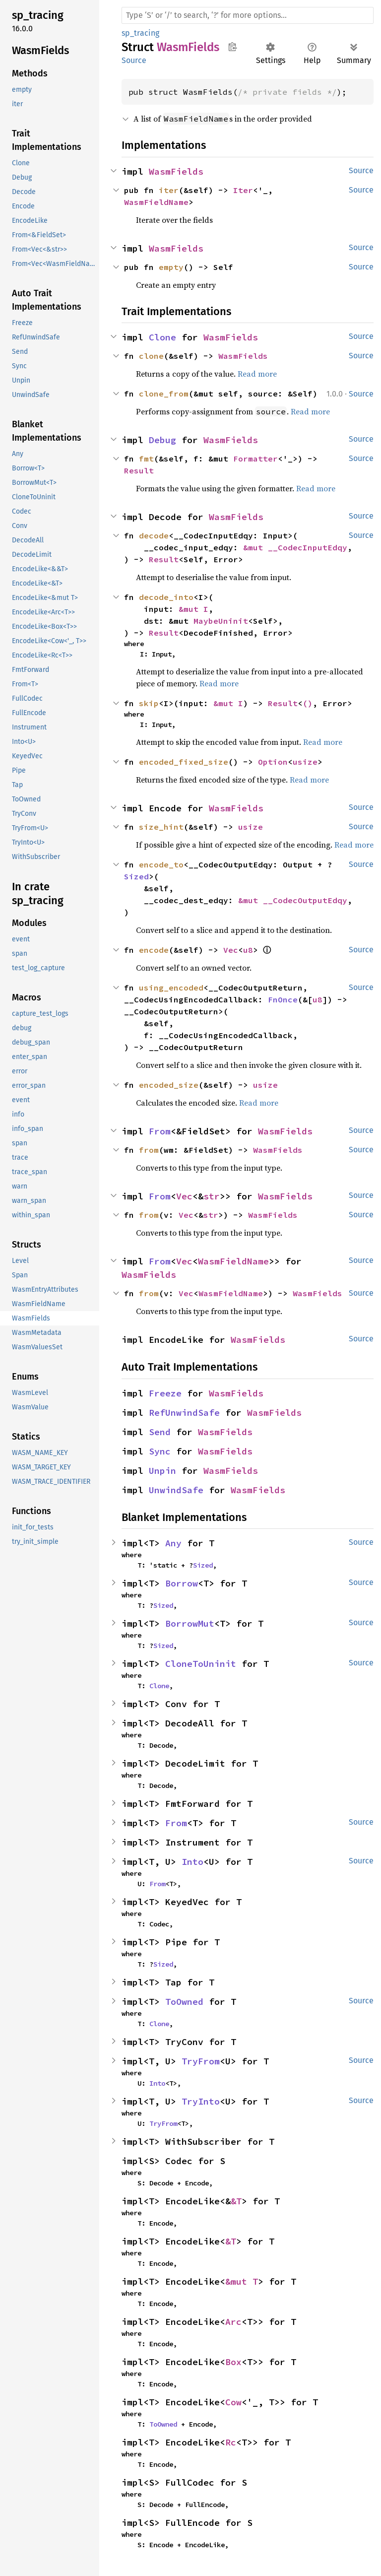  Describe the element at coordinates (193, 609) in the screenshot. I see `&mut I` at that location.